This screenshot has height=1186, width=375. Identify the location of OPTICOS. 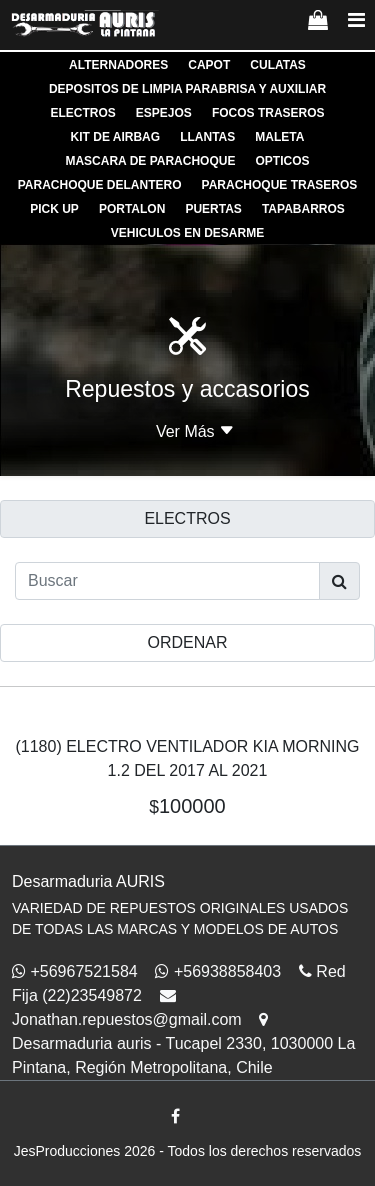
(283, 161).